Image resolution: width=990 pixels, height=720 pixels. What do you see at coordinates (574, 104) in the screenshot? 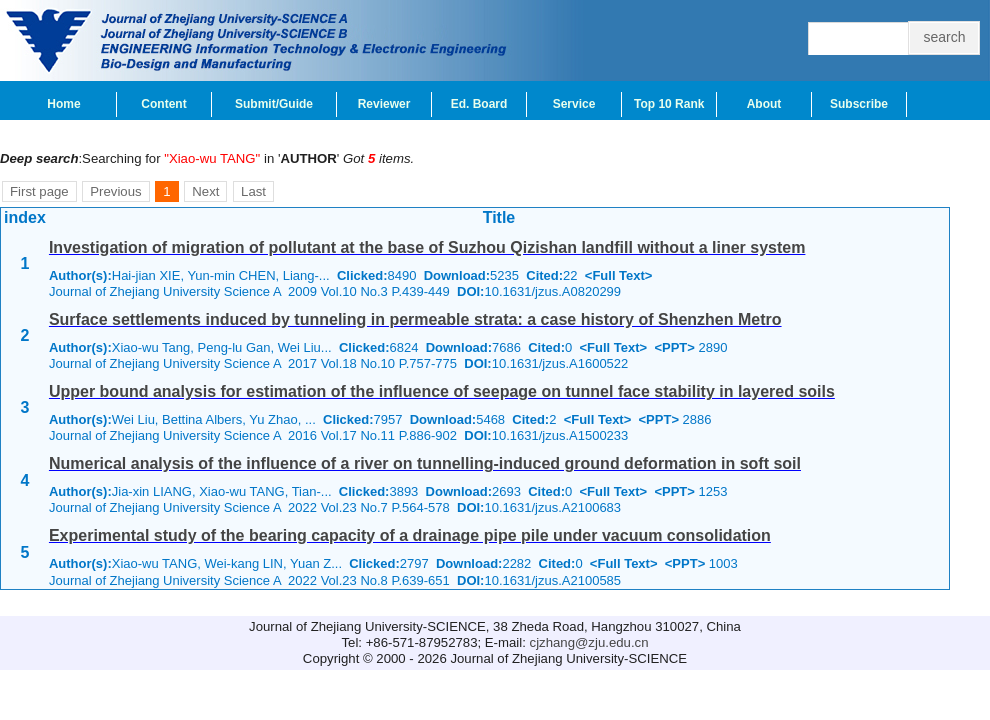
I see `Service` at bounding box center [574, 104].